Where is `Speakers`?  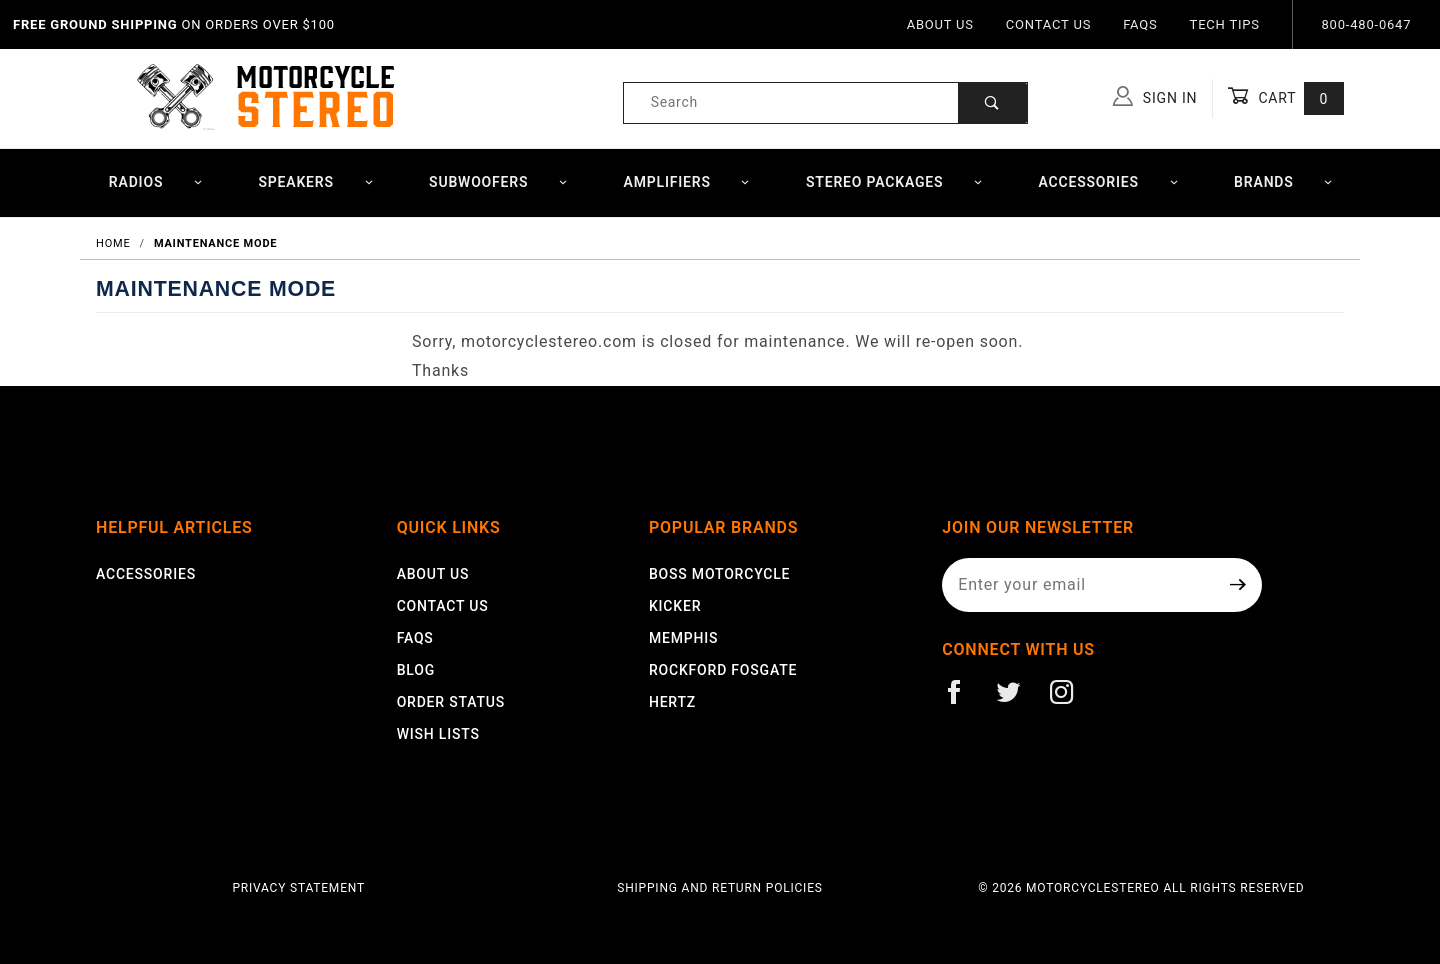
Speakers is located at coordinates (315, 182).